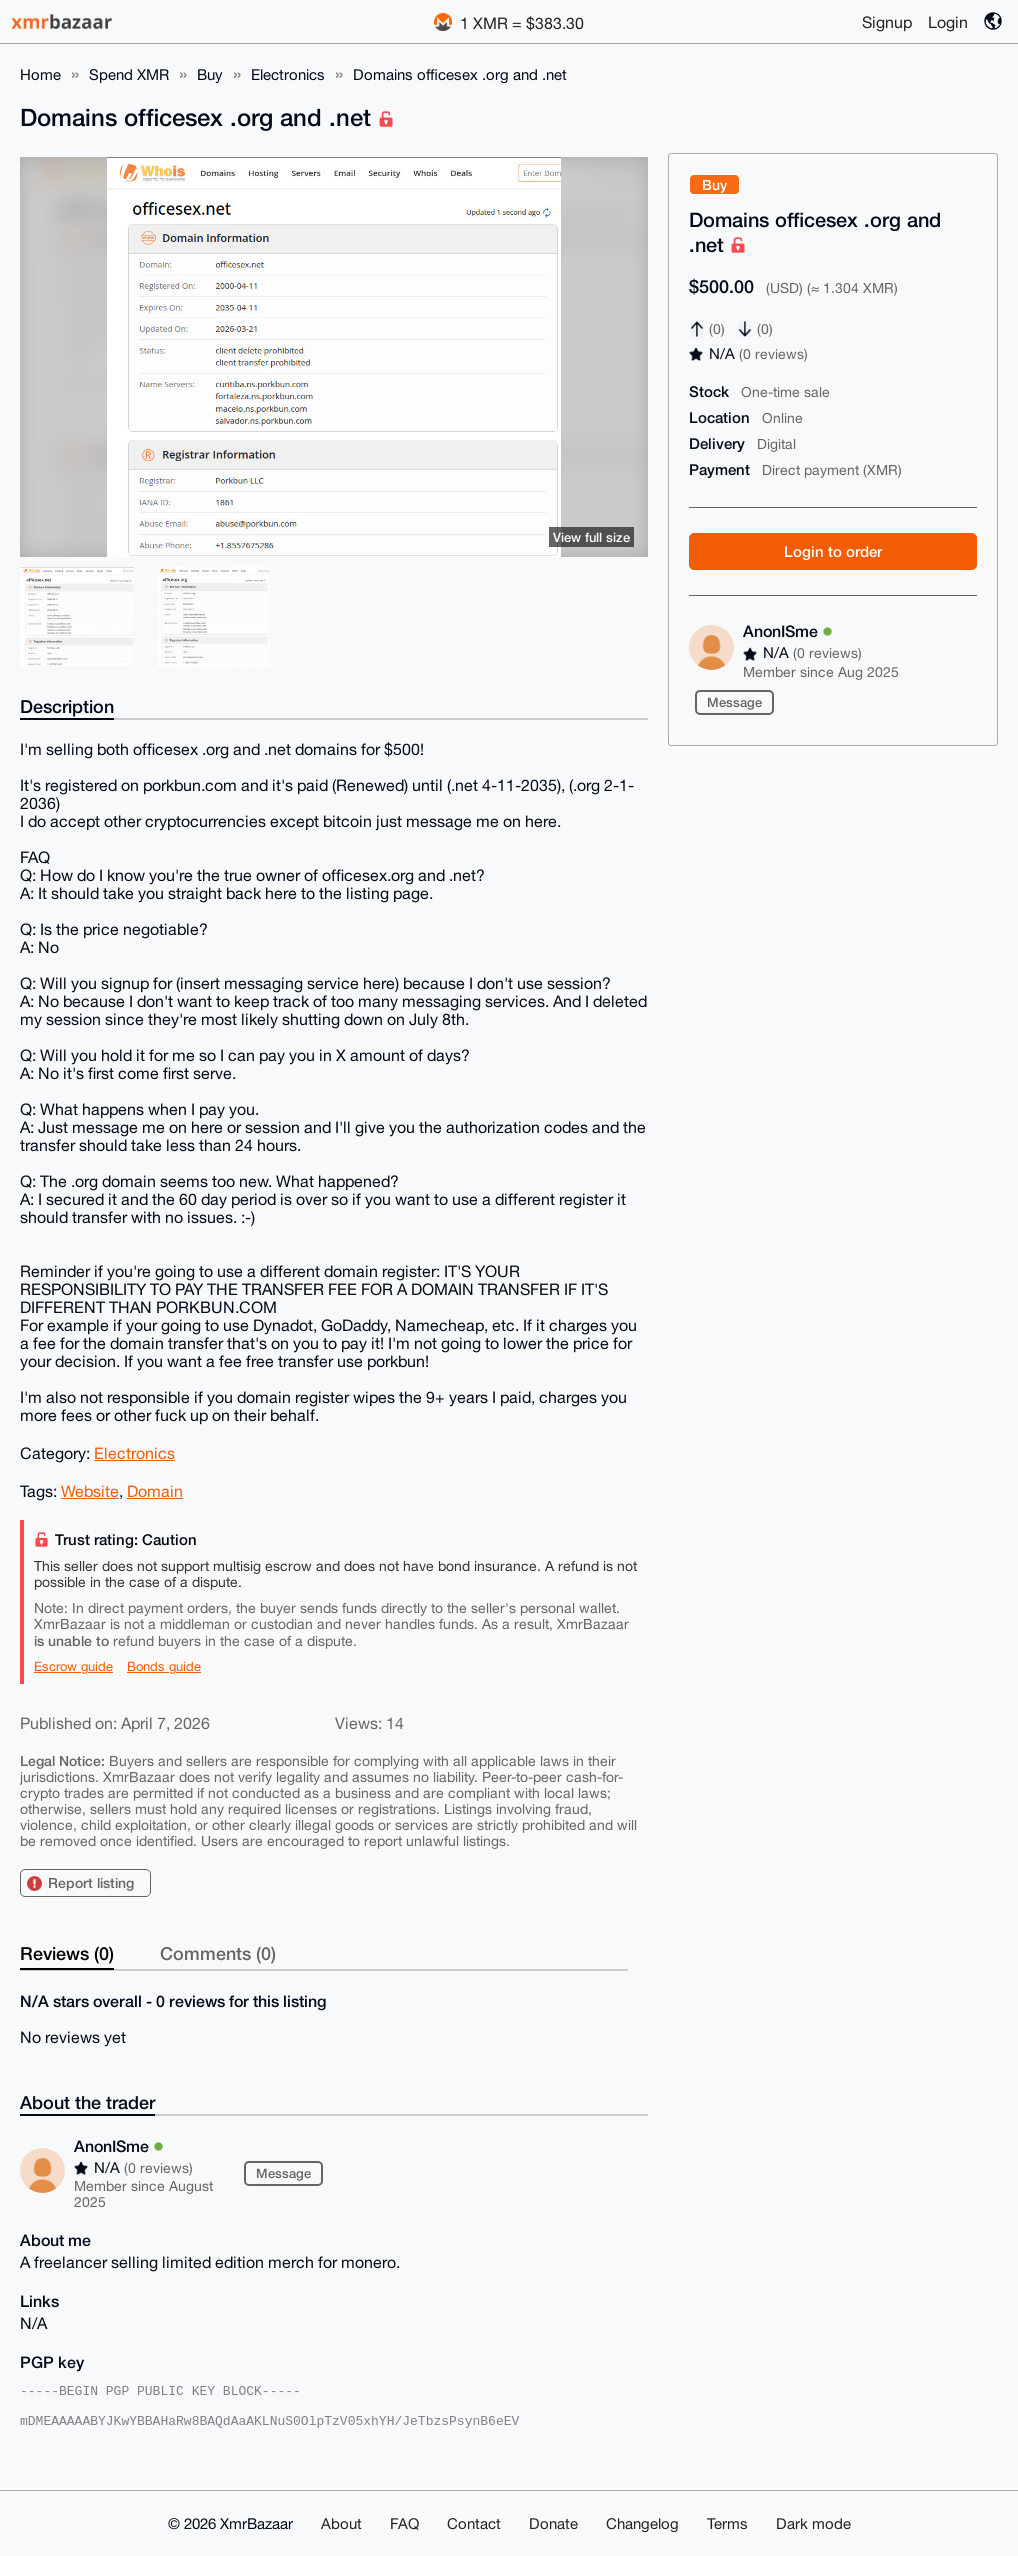  I want to click on Terms, so click(727, 2523).